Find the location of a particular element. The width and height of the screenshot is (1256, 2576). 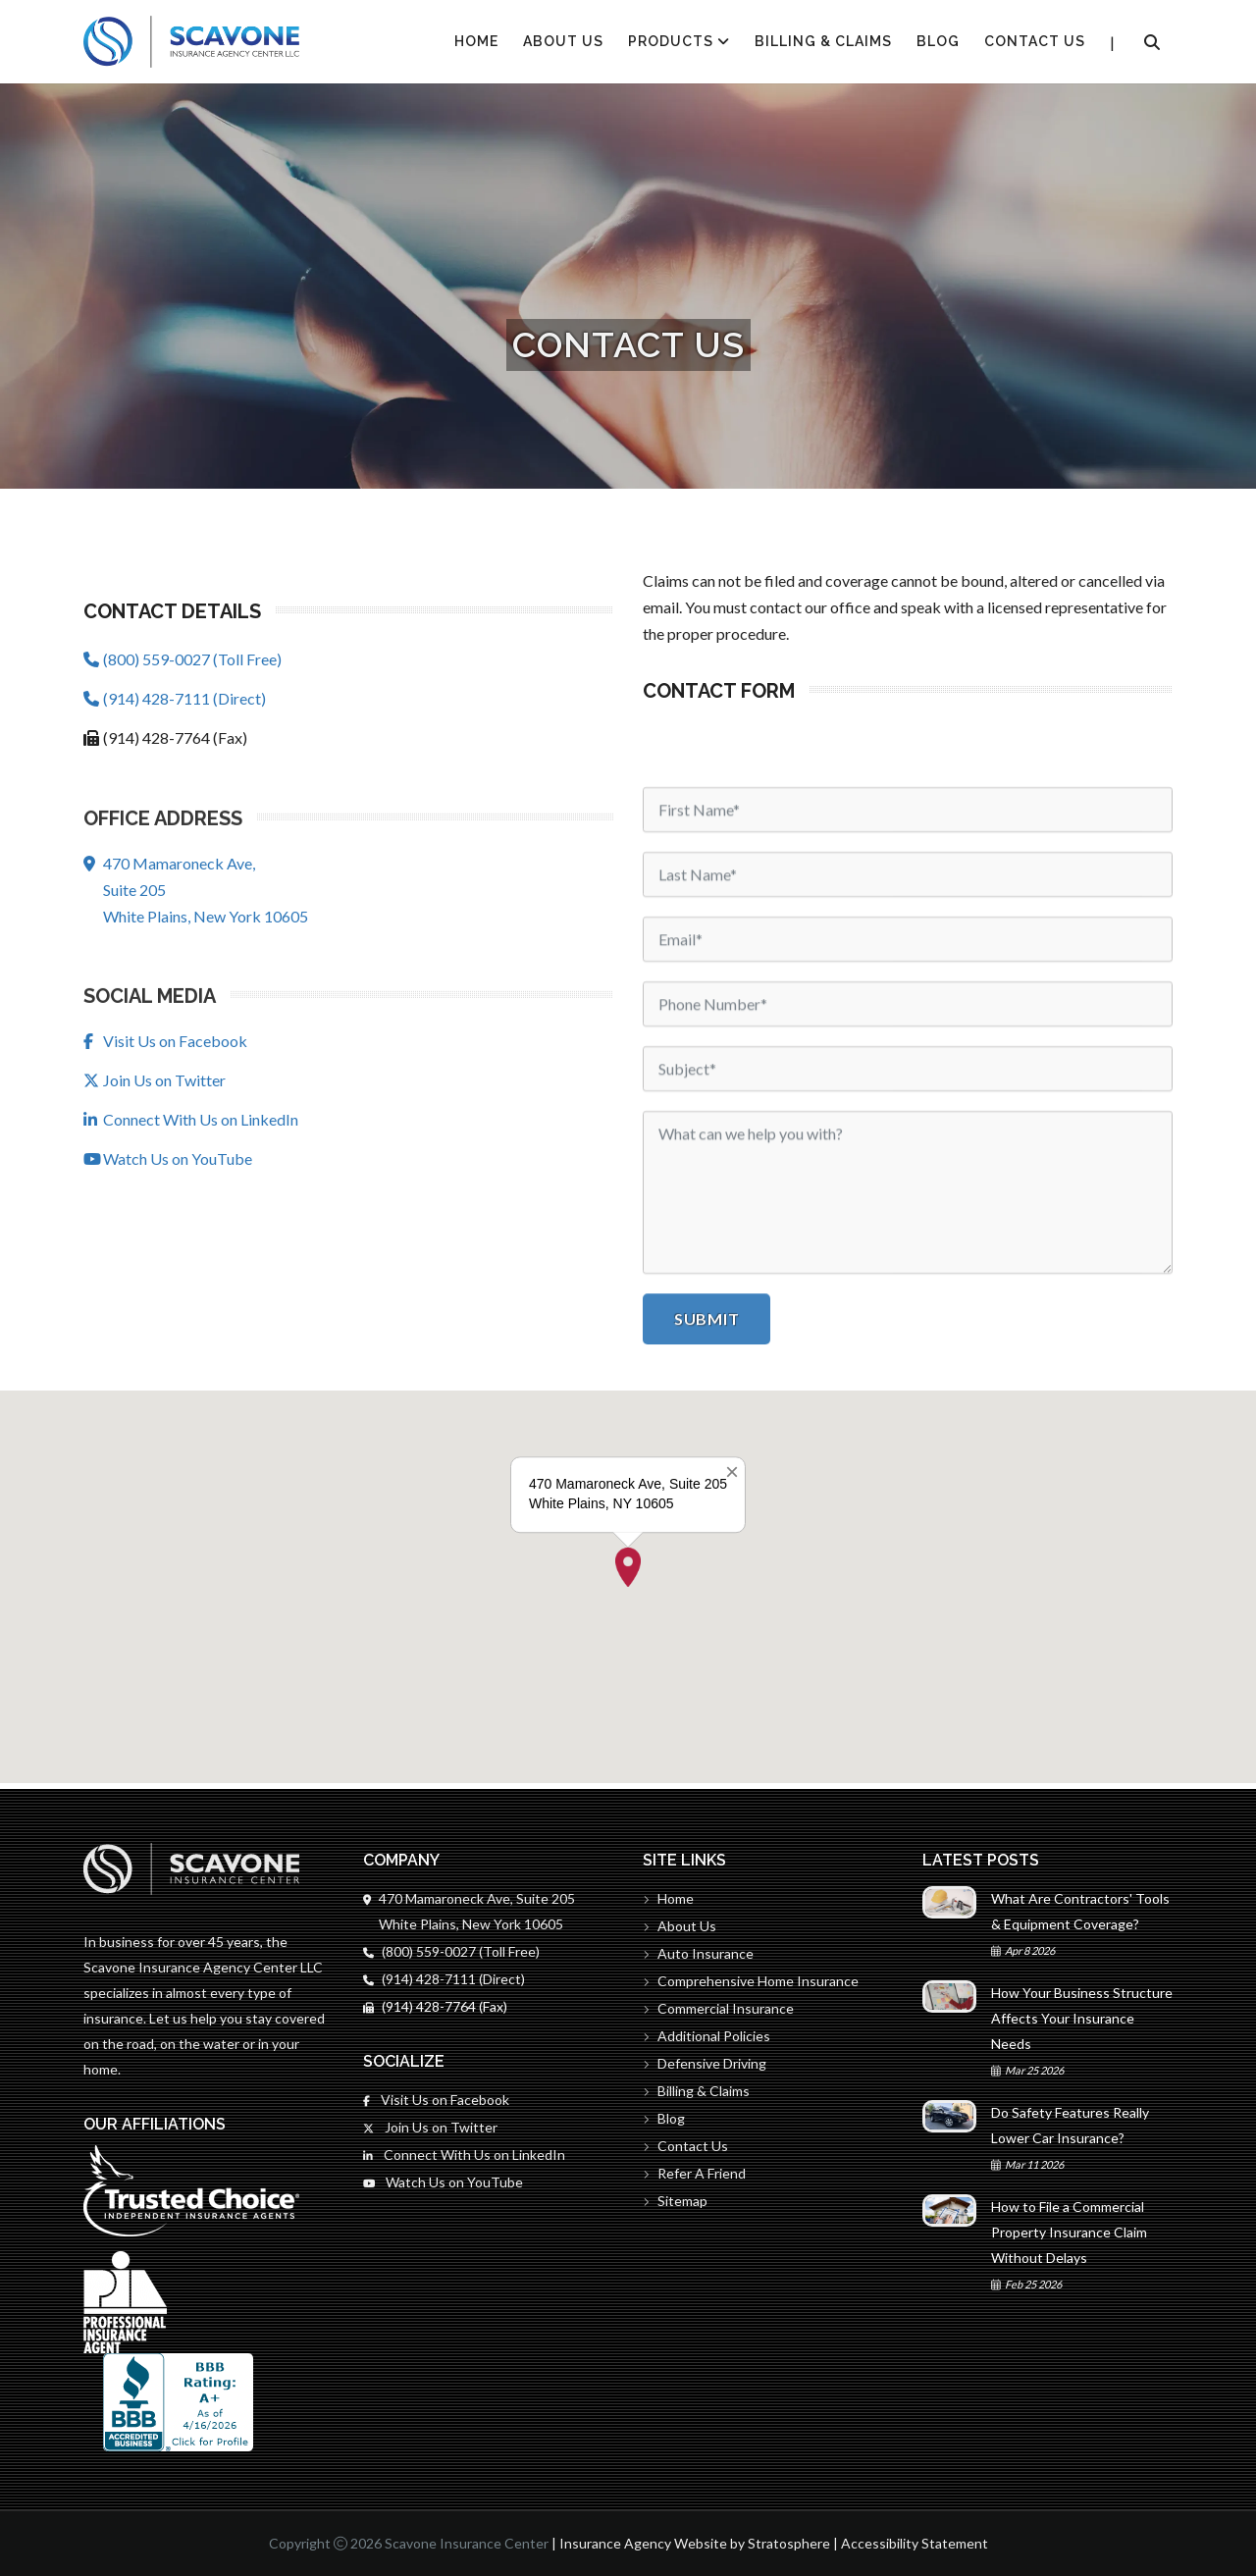

Defensive Driving is located at coordinates (704, 2063).